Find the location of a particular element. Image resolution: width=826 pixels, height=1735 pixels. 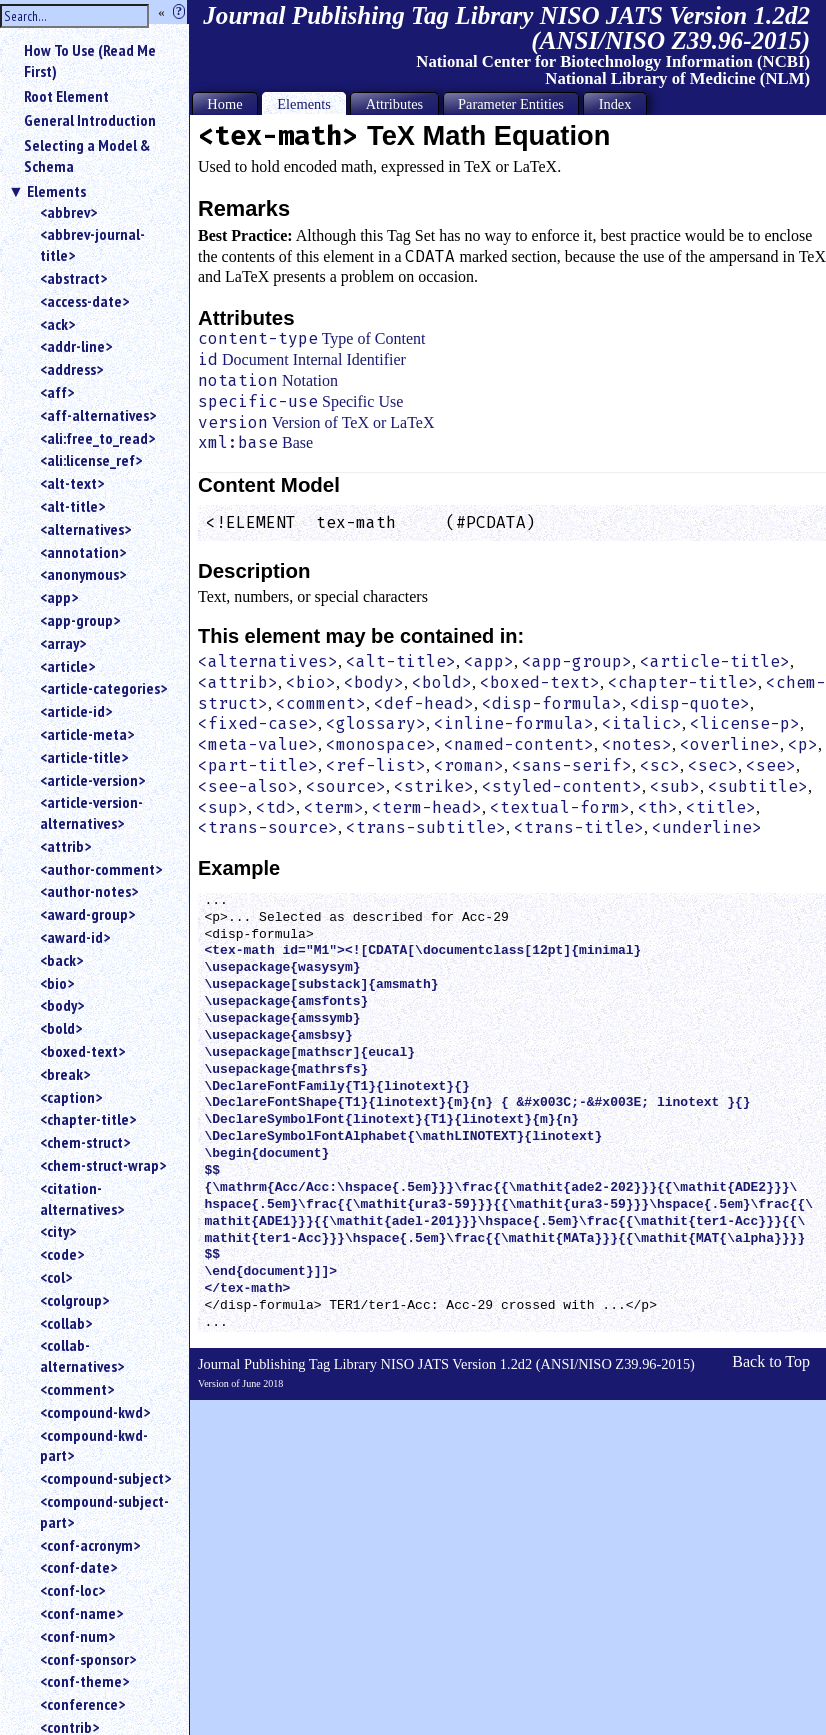

Back to Top is located at coordinates (771, 1361).